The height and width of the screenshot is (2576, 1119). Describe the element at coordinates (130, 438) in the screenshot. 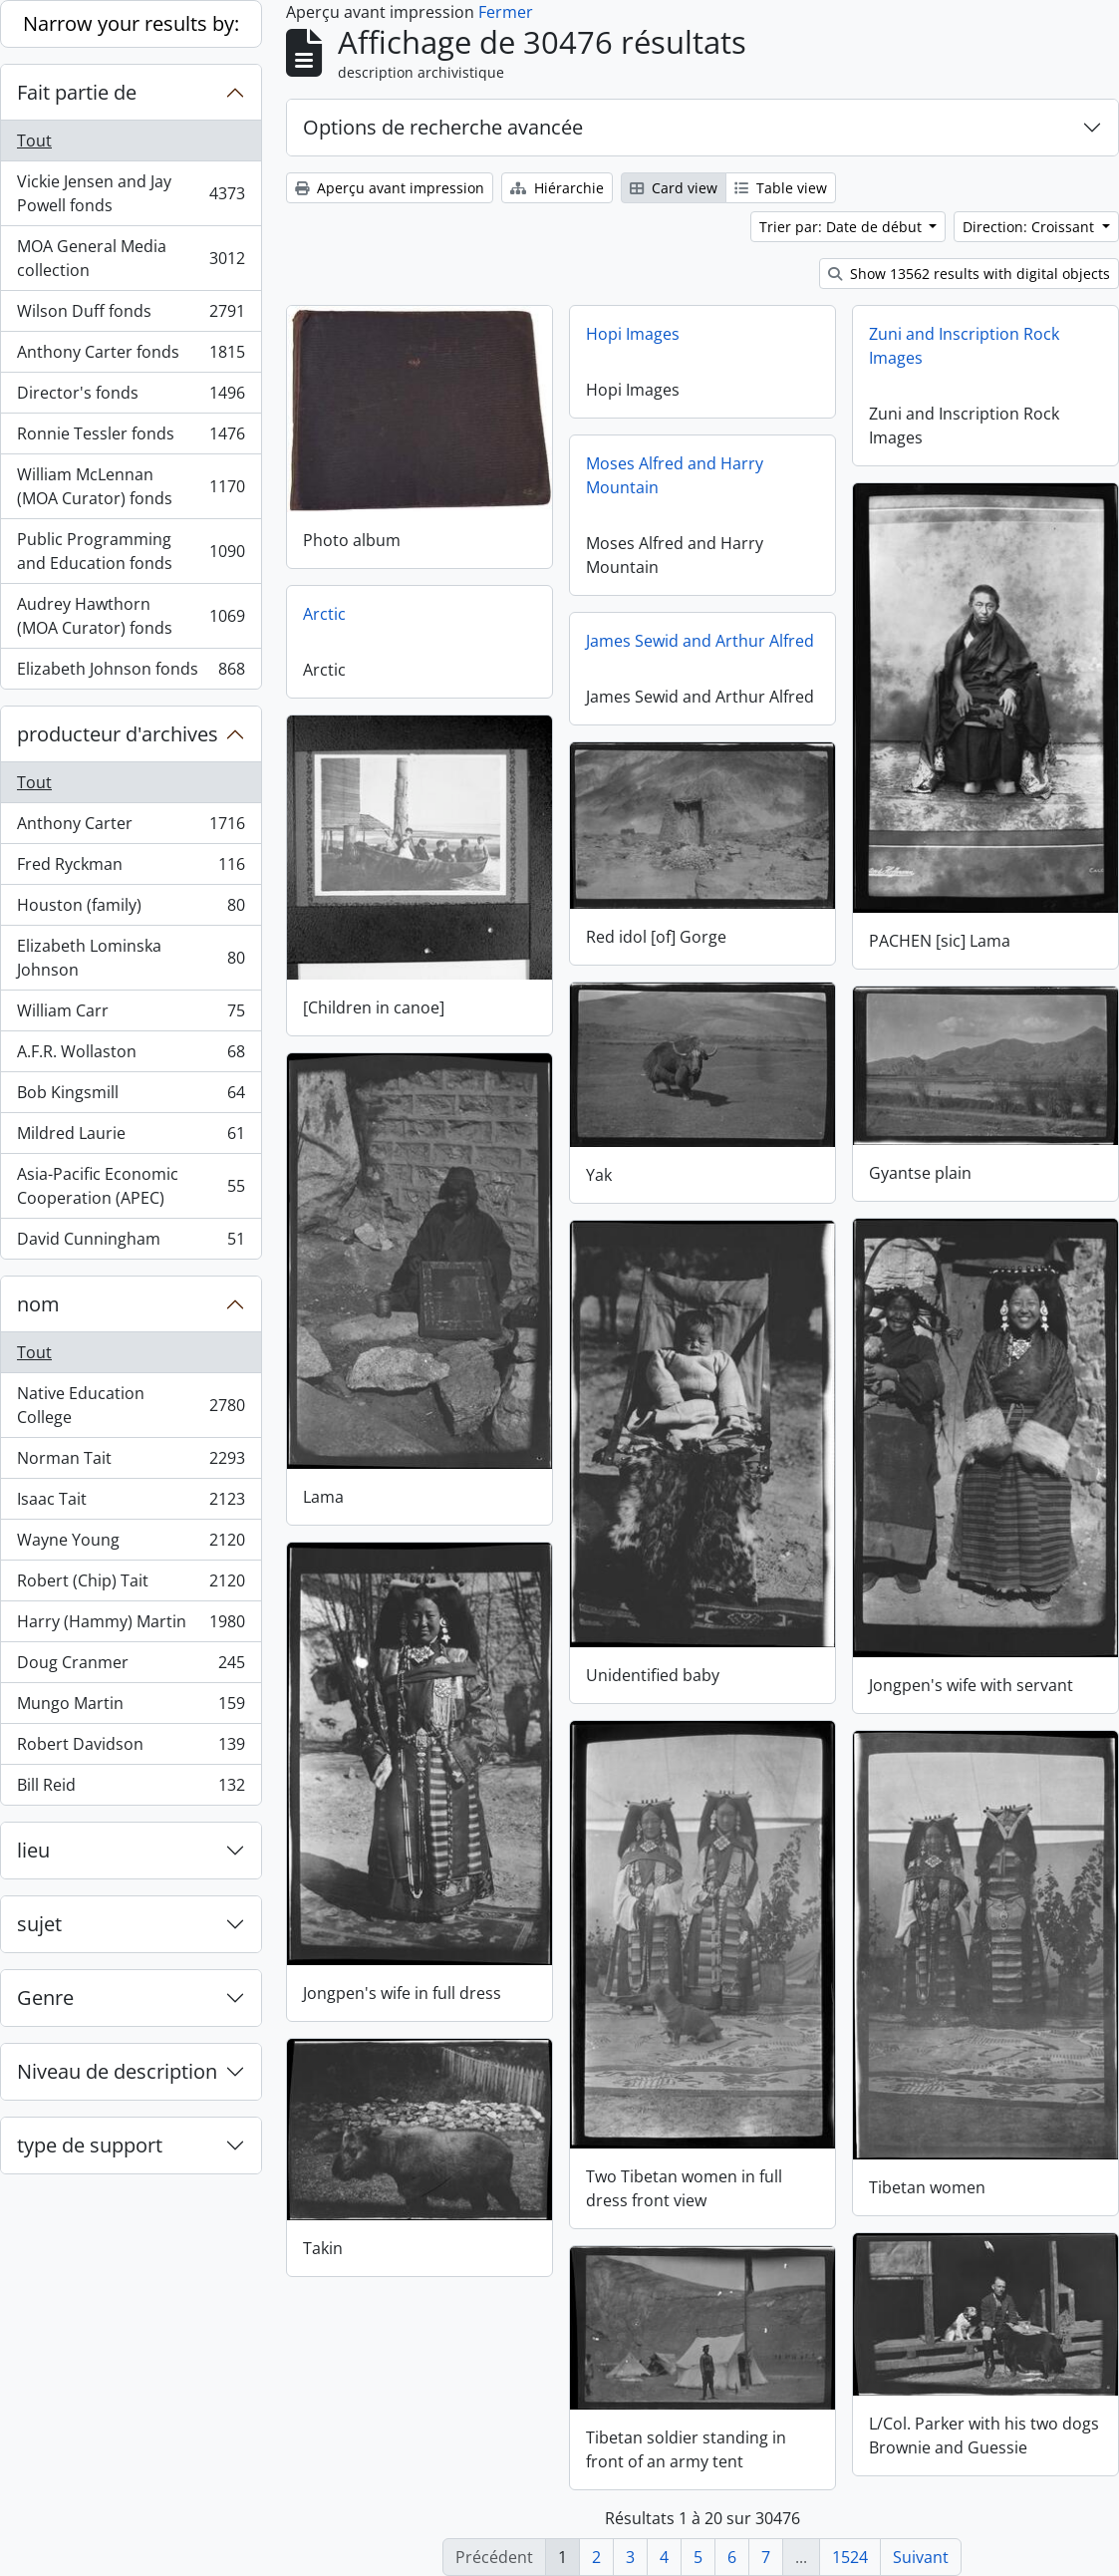

I see `Ronnie Tessler fonds` at that location.